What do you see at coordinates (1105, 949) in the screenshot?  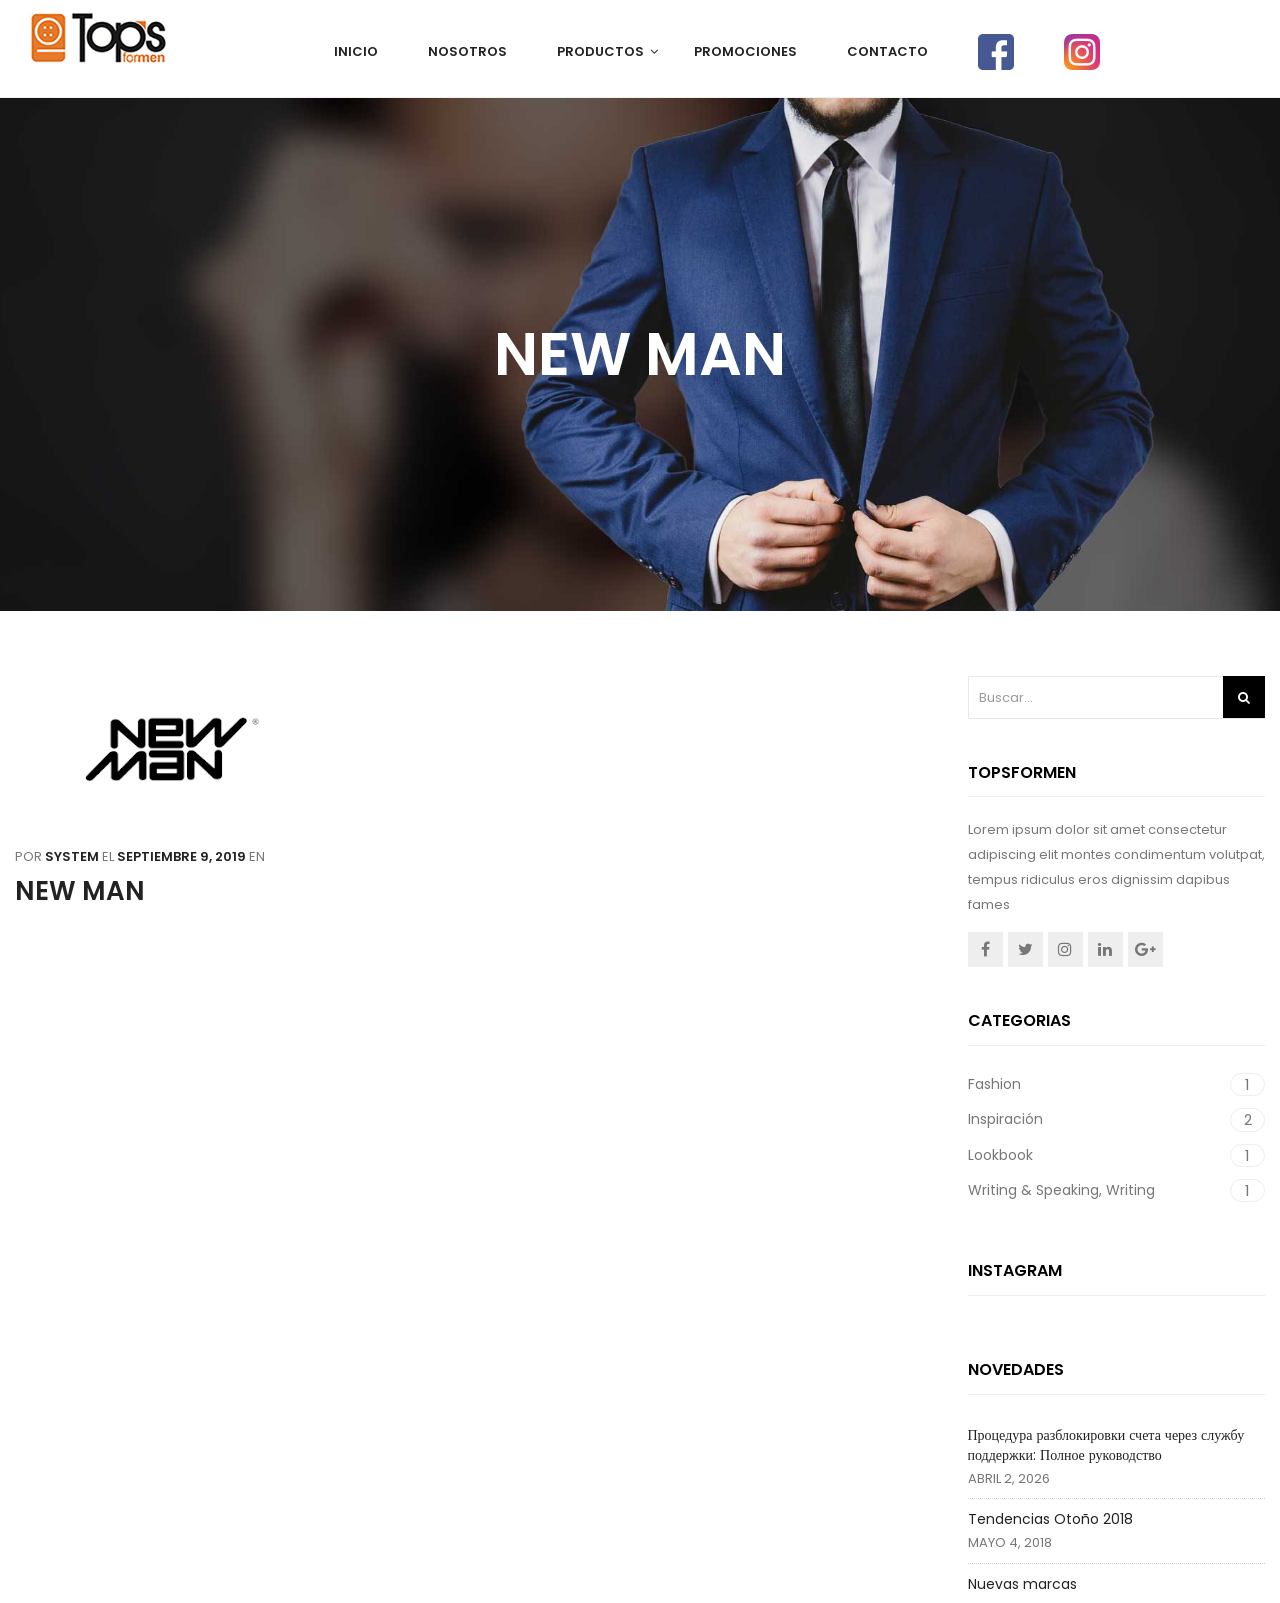 I see `Linkedin` at bounding box center [1105, 949].